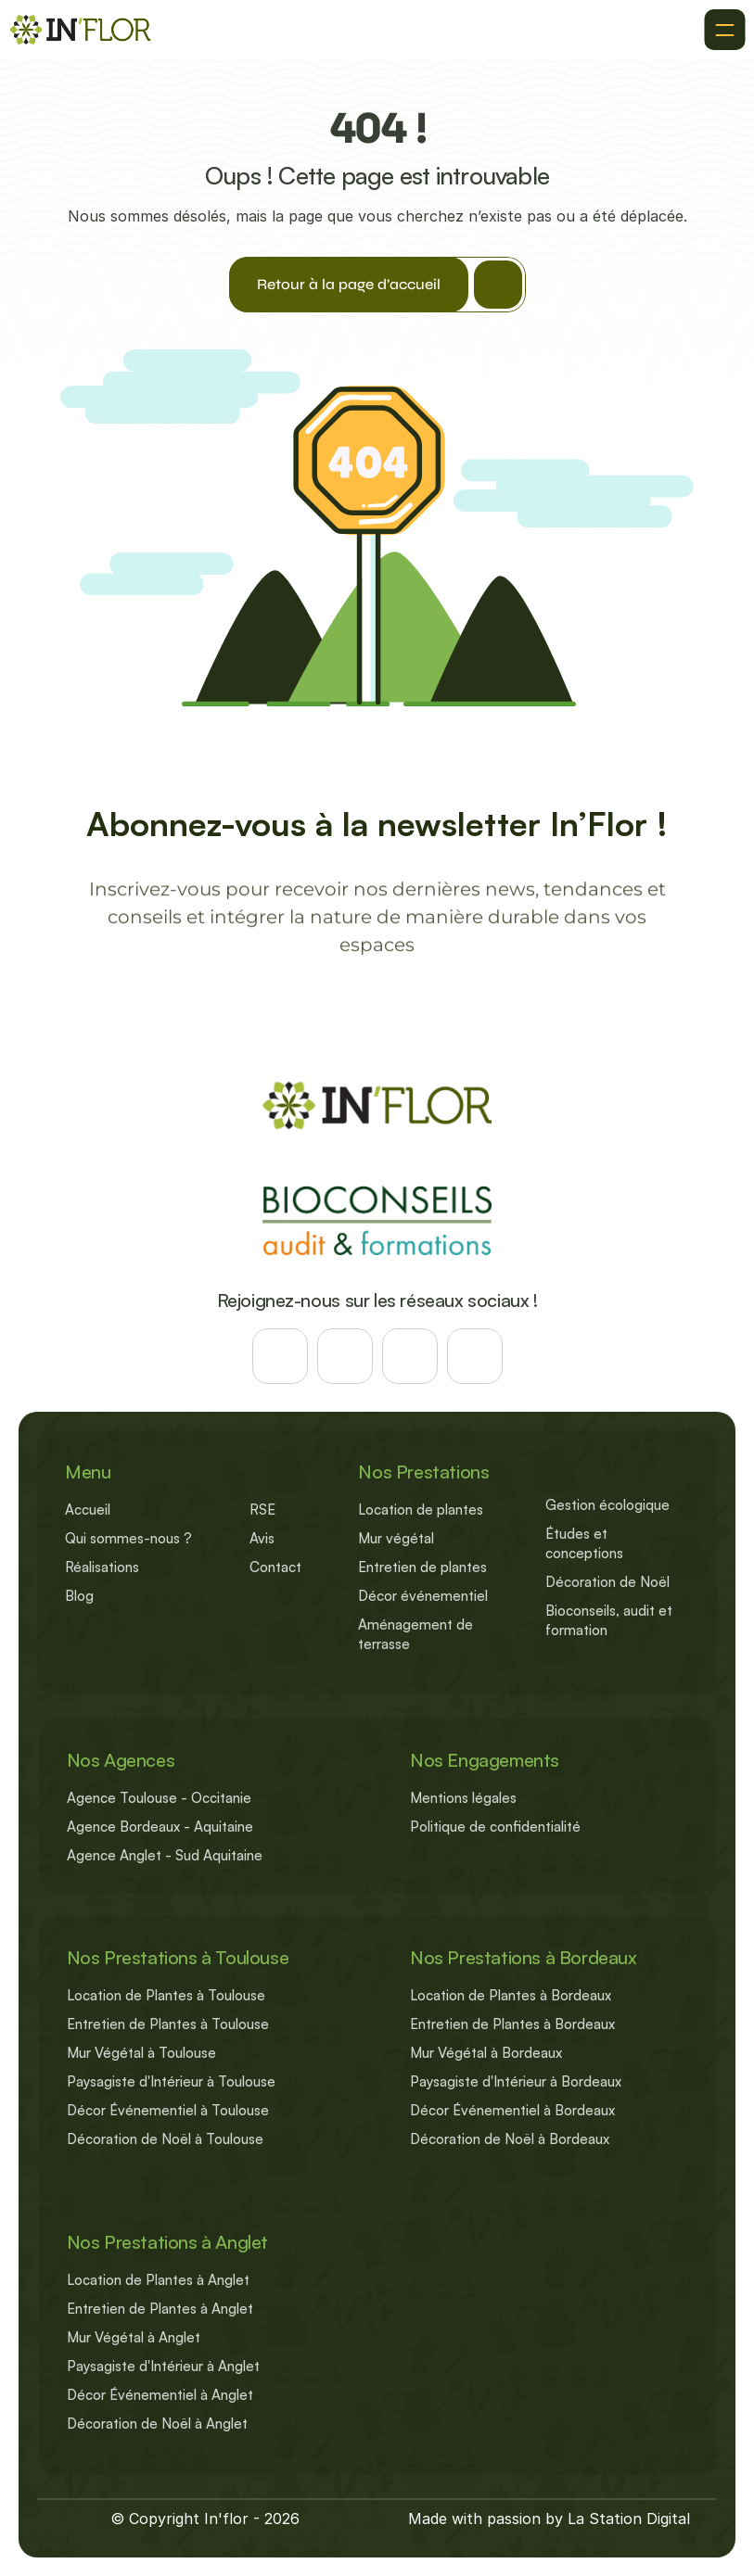 The image size is (754, 2576). I want to click on Location de plantes, so click(420, 1509).